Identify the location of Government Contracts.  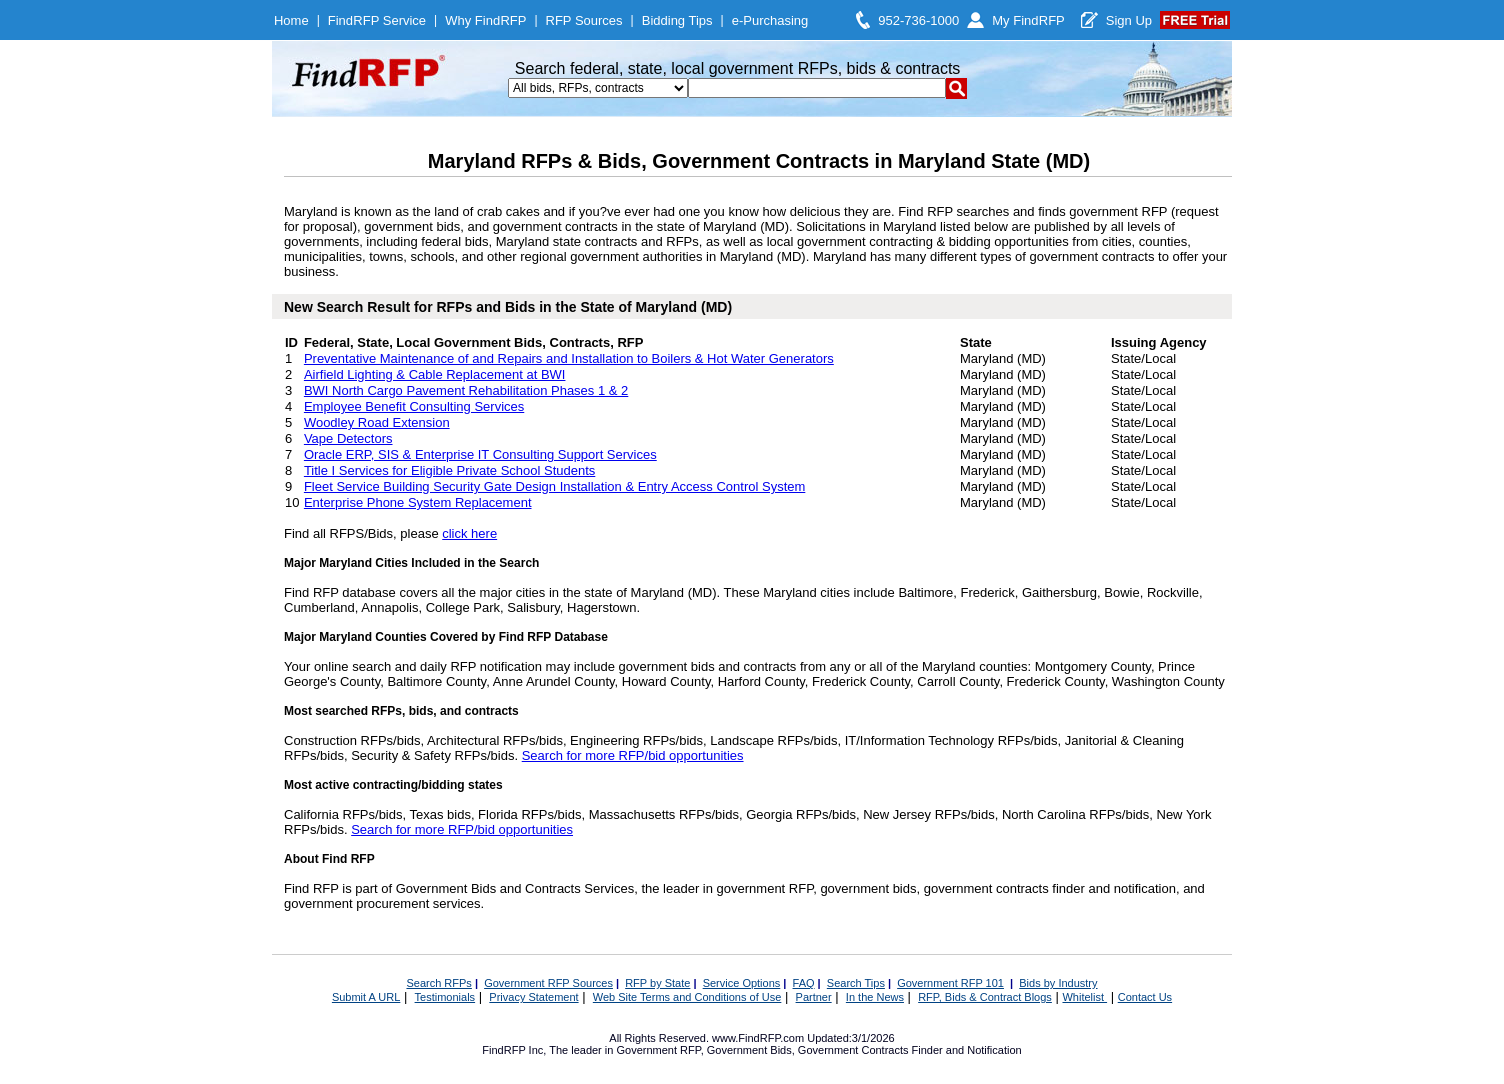
(853, 1050).